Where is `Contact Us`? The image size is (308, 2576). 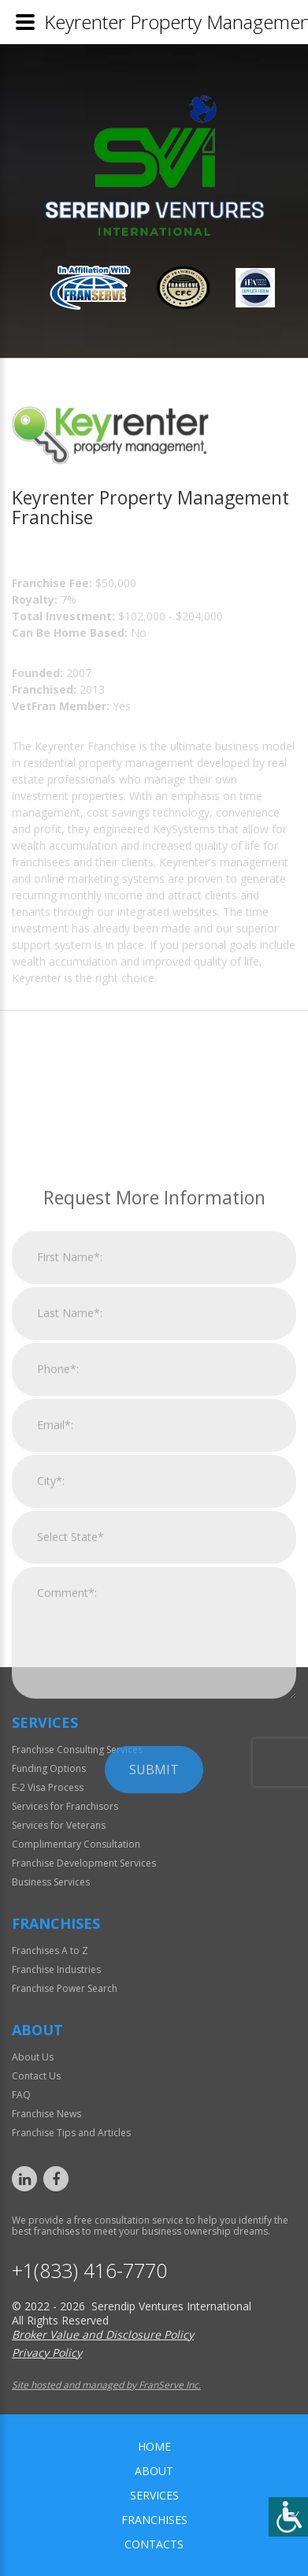 Contact Us is located at coordinates (36, 2076).